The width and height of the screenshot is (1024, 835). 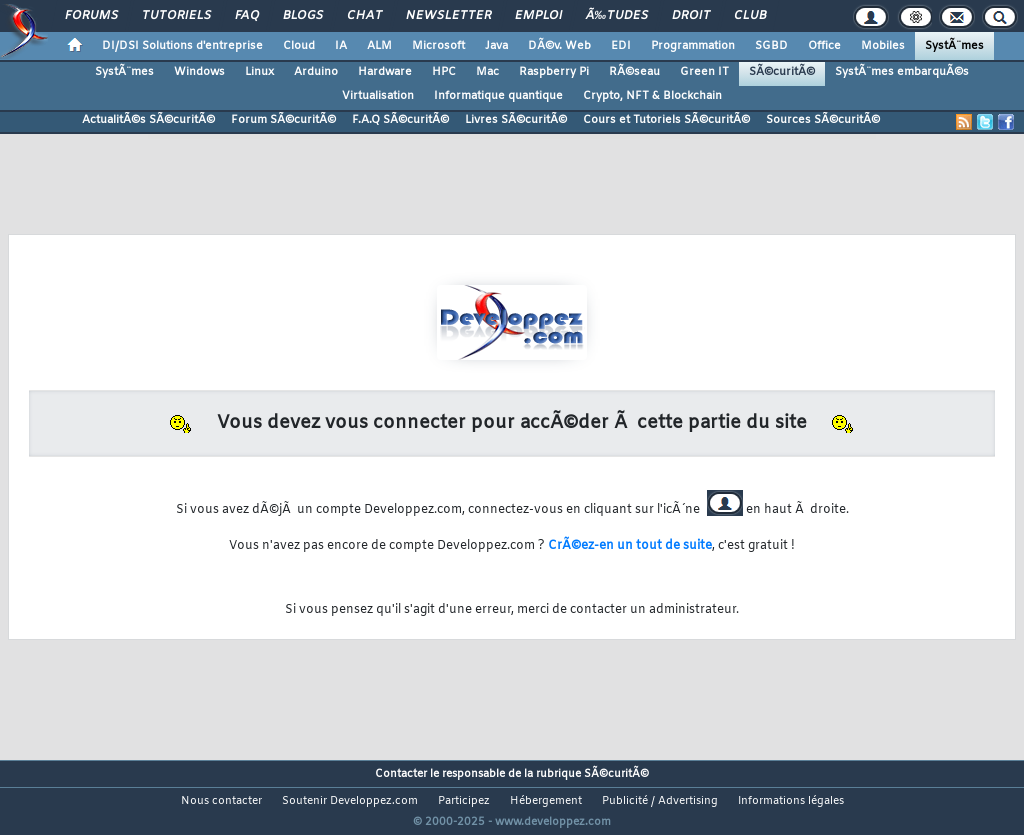 What do you see at coordinates (385, 72) in the screenshot?
I see `Hardware` at bounding box center [385, 72].